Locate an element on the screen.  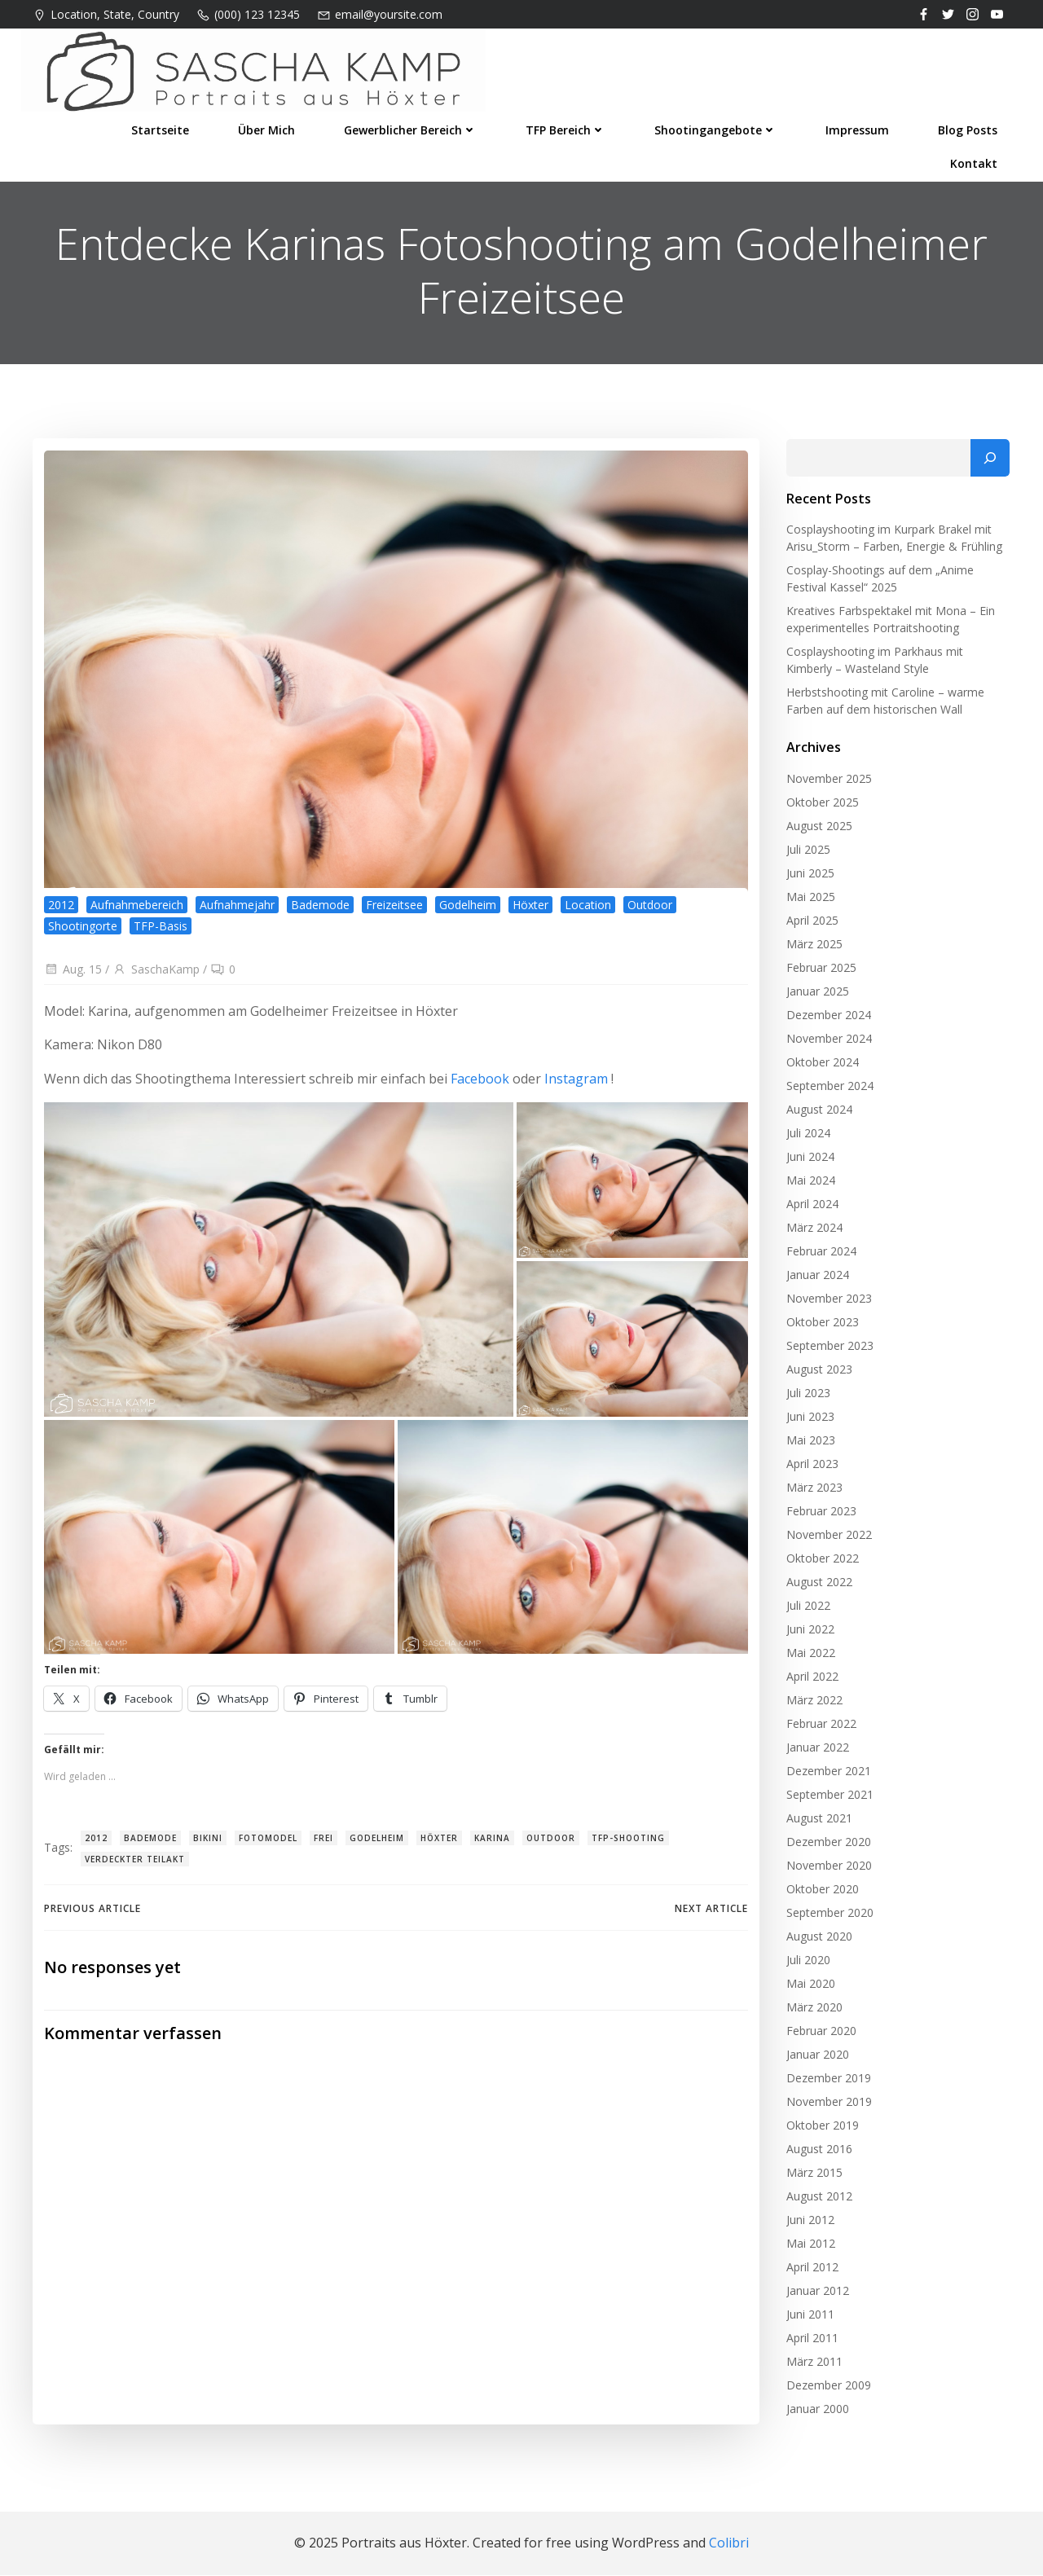
September 2024 is located at coordinates (828, 1089).